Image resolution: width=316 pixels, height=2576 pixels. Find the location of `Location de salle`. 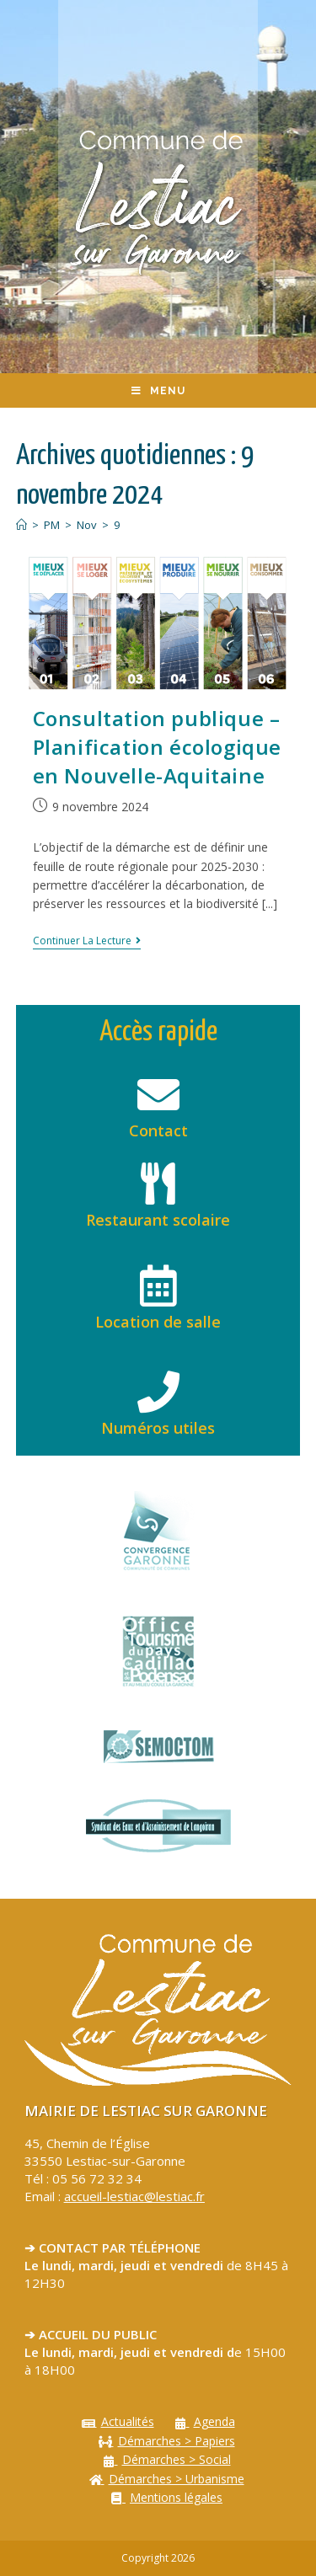

Location de salle is located at coordinates (158, 1322).